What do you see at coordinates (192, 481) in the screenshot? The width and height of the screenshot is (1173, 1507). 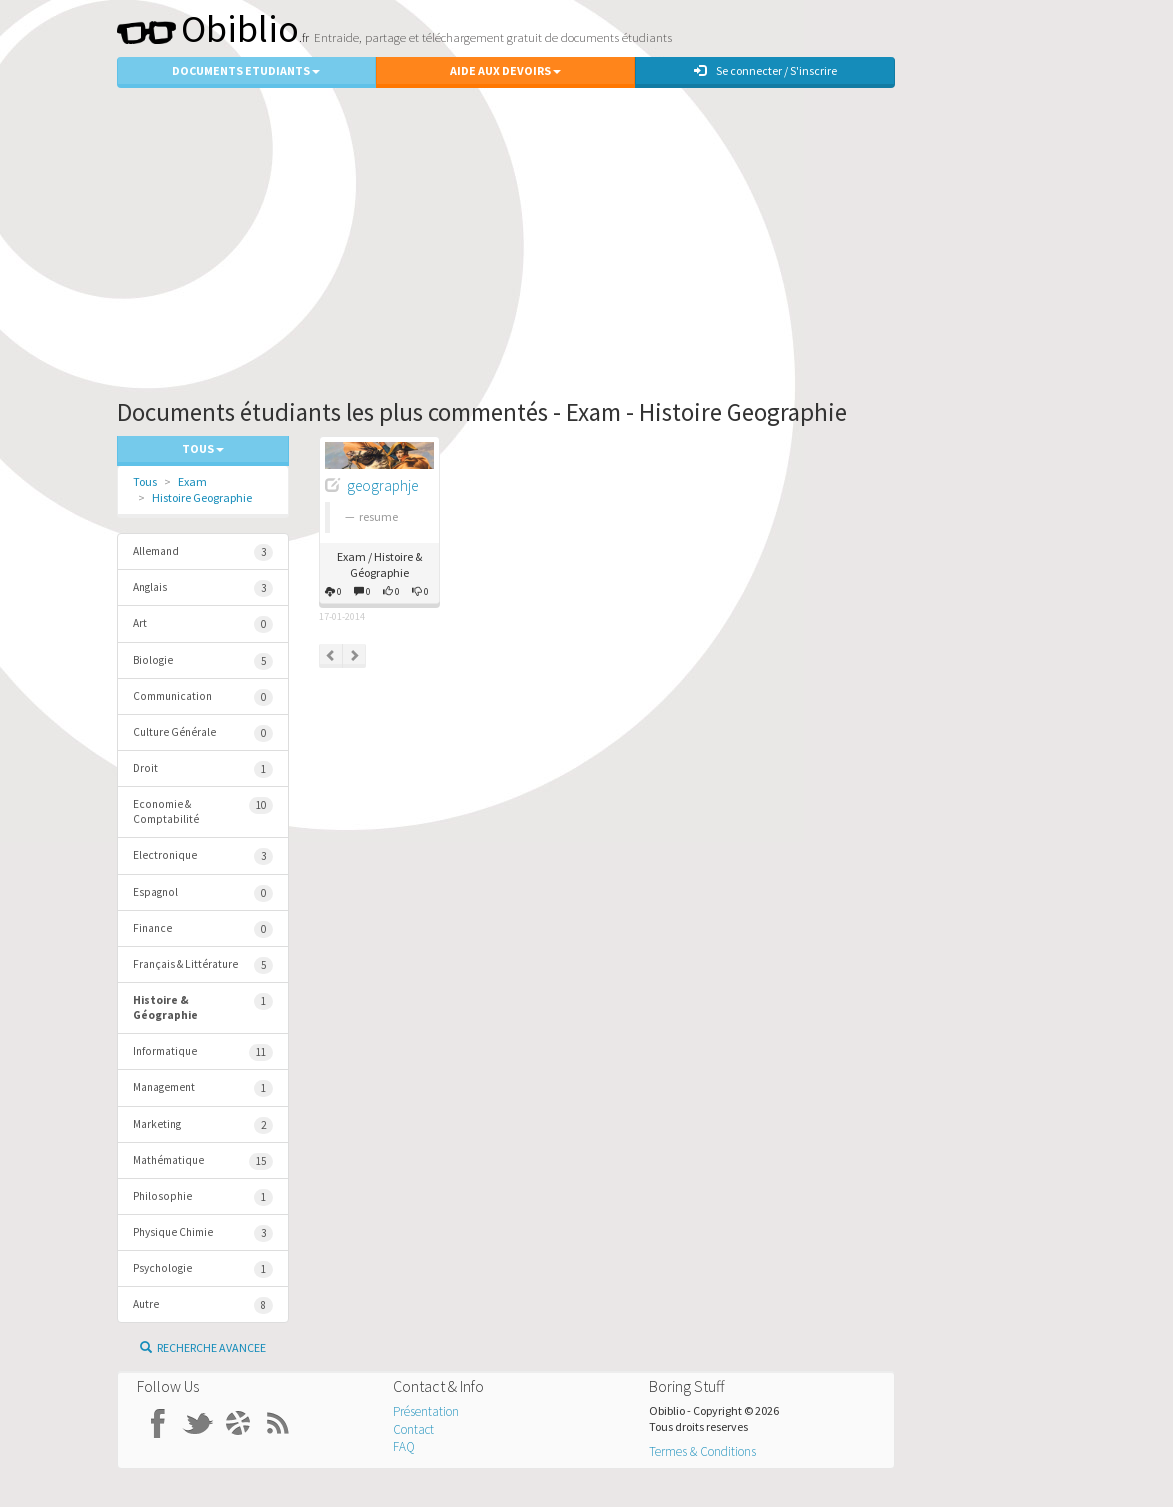 I see `Exam` at bounding box center [192, 481].